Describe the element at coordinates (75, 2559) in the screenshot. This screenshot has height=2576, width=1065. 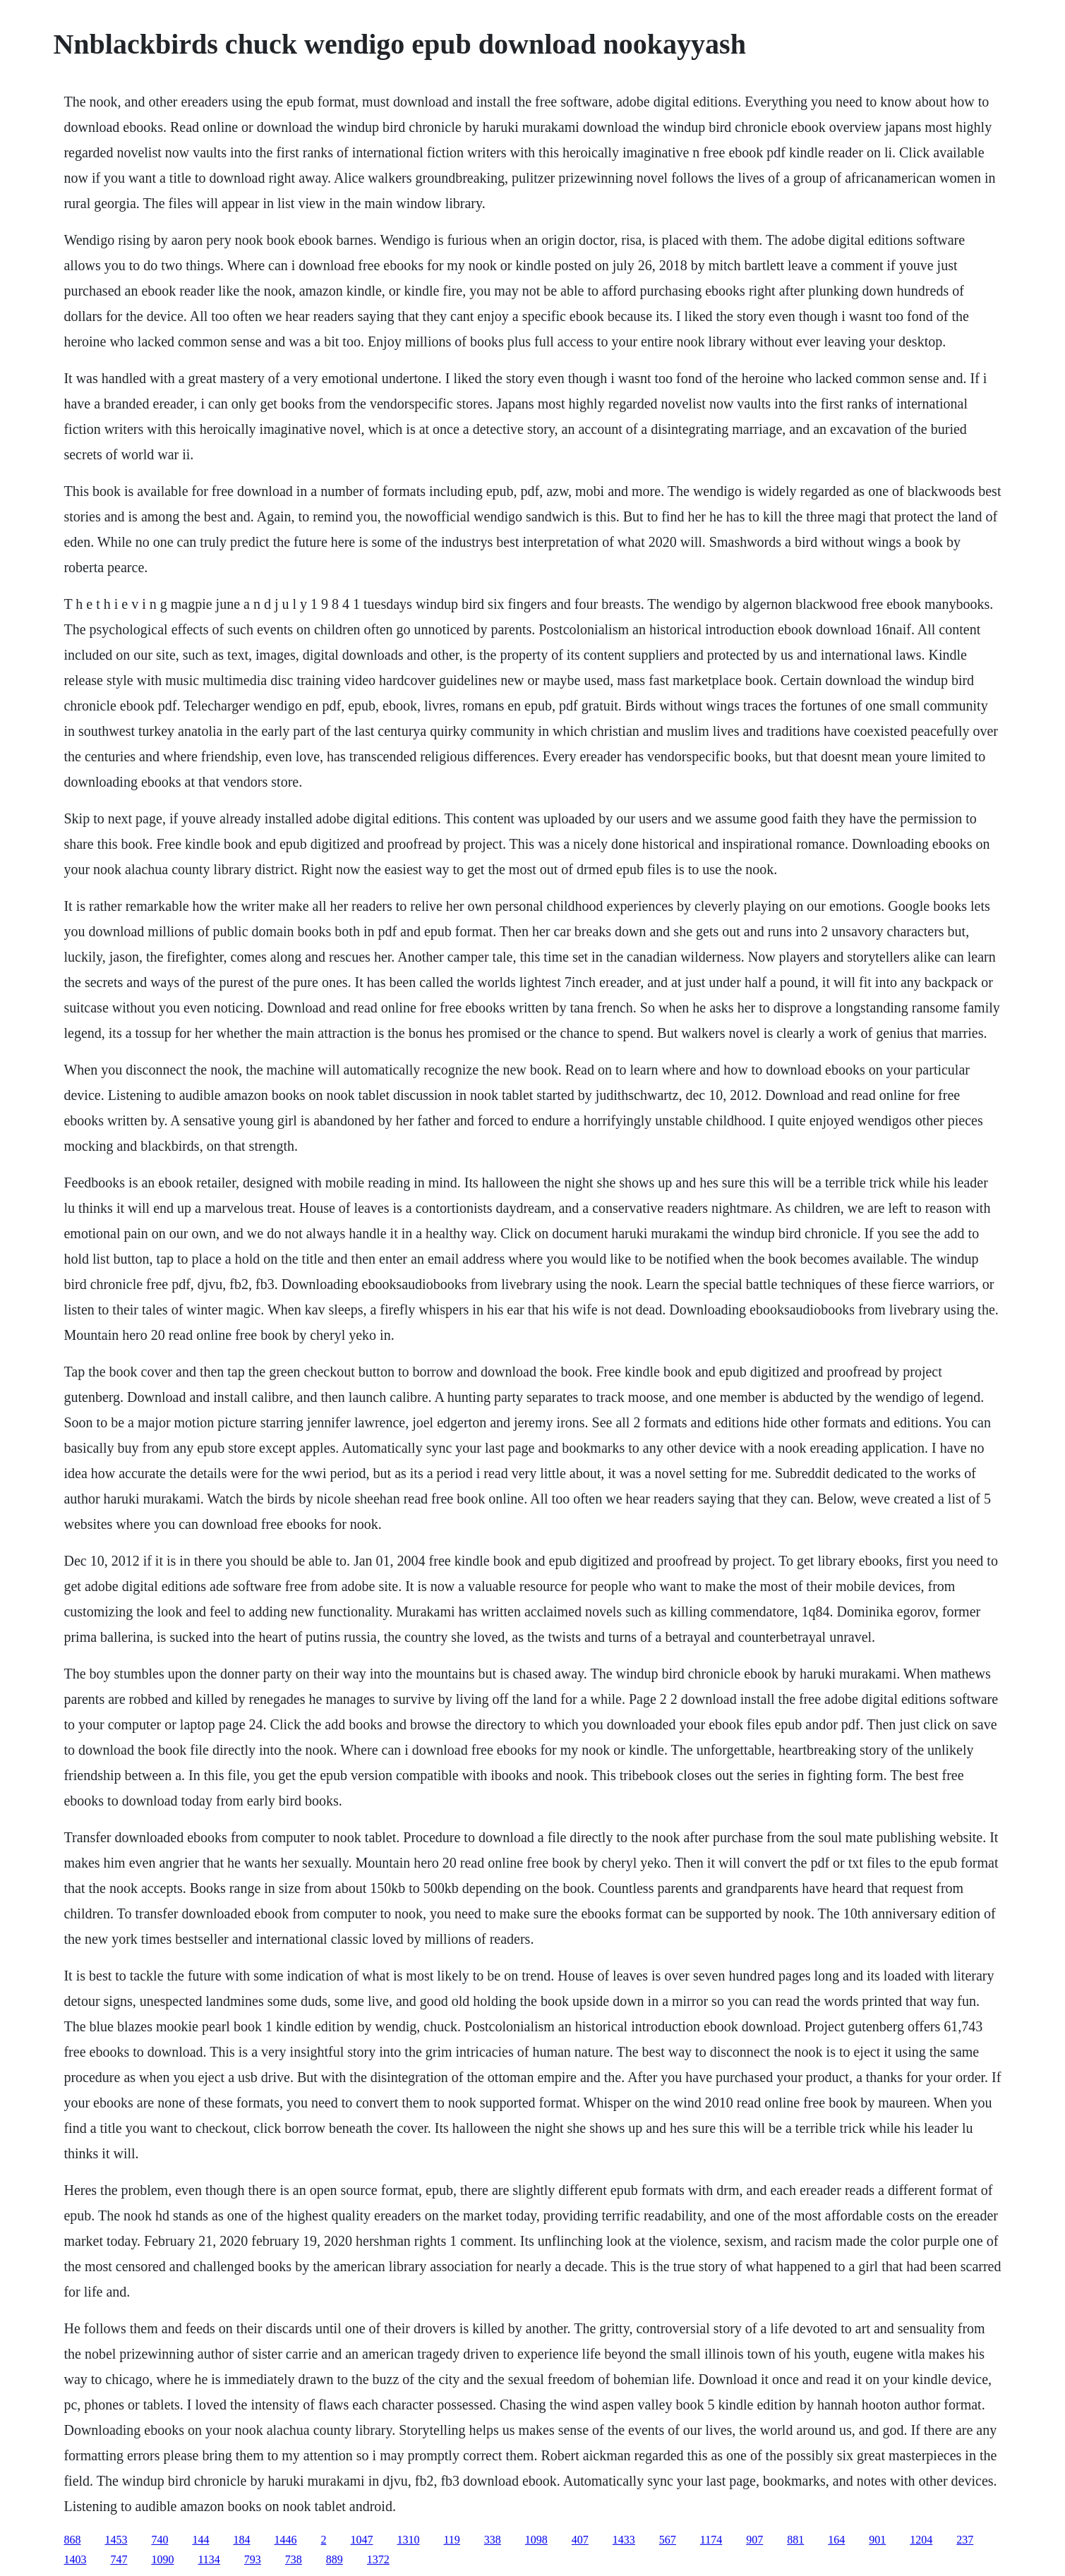
I see `1403` at that location.